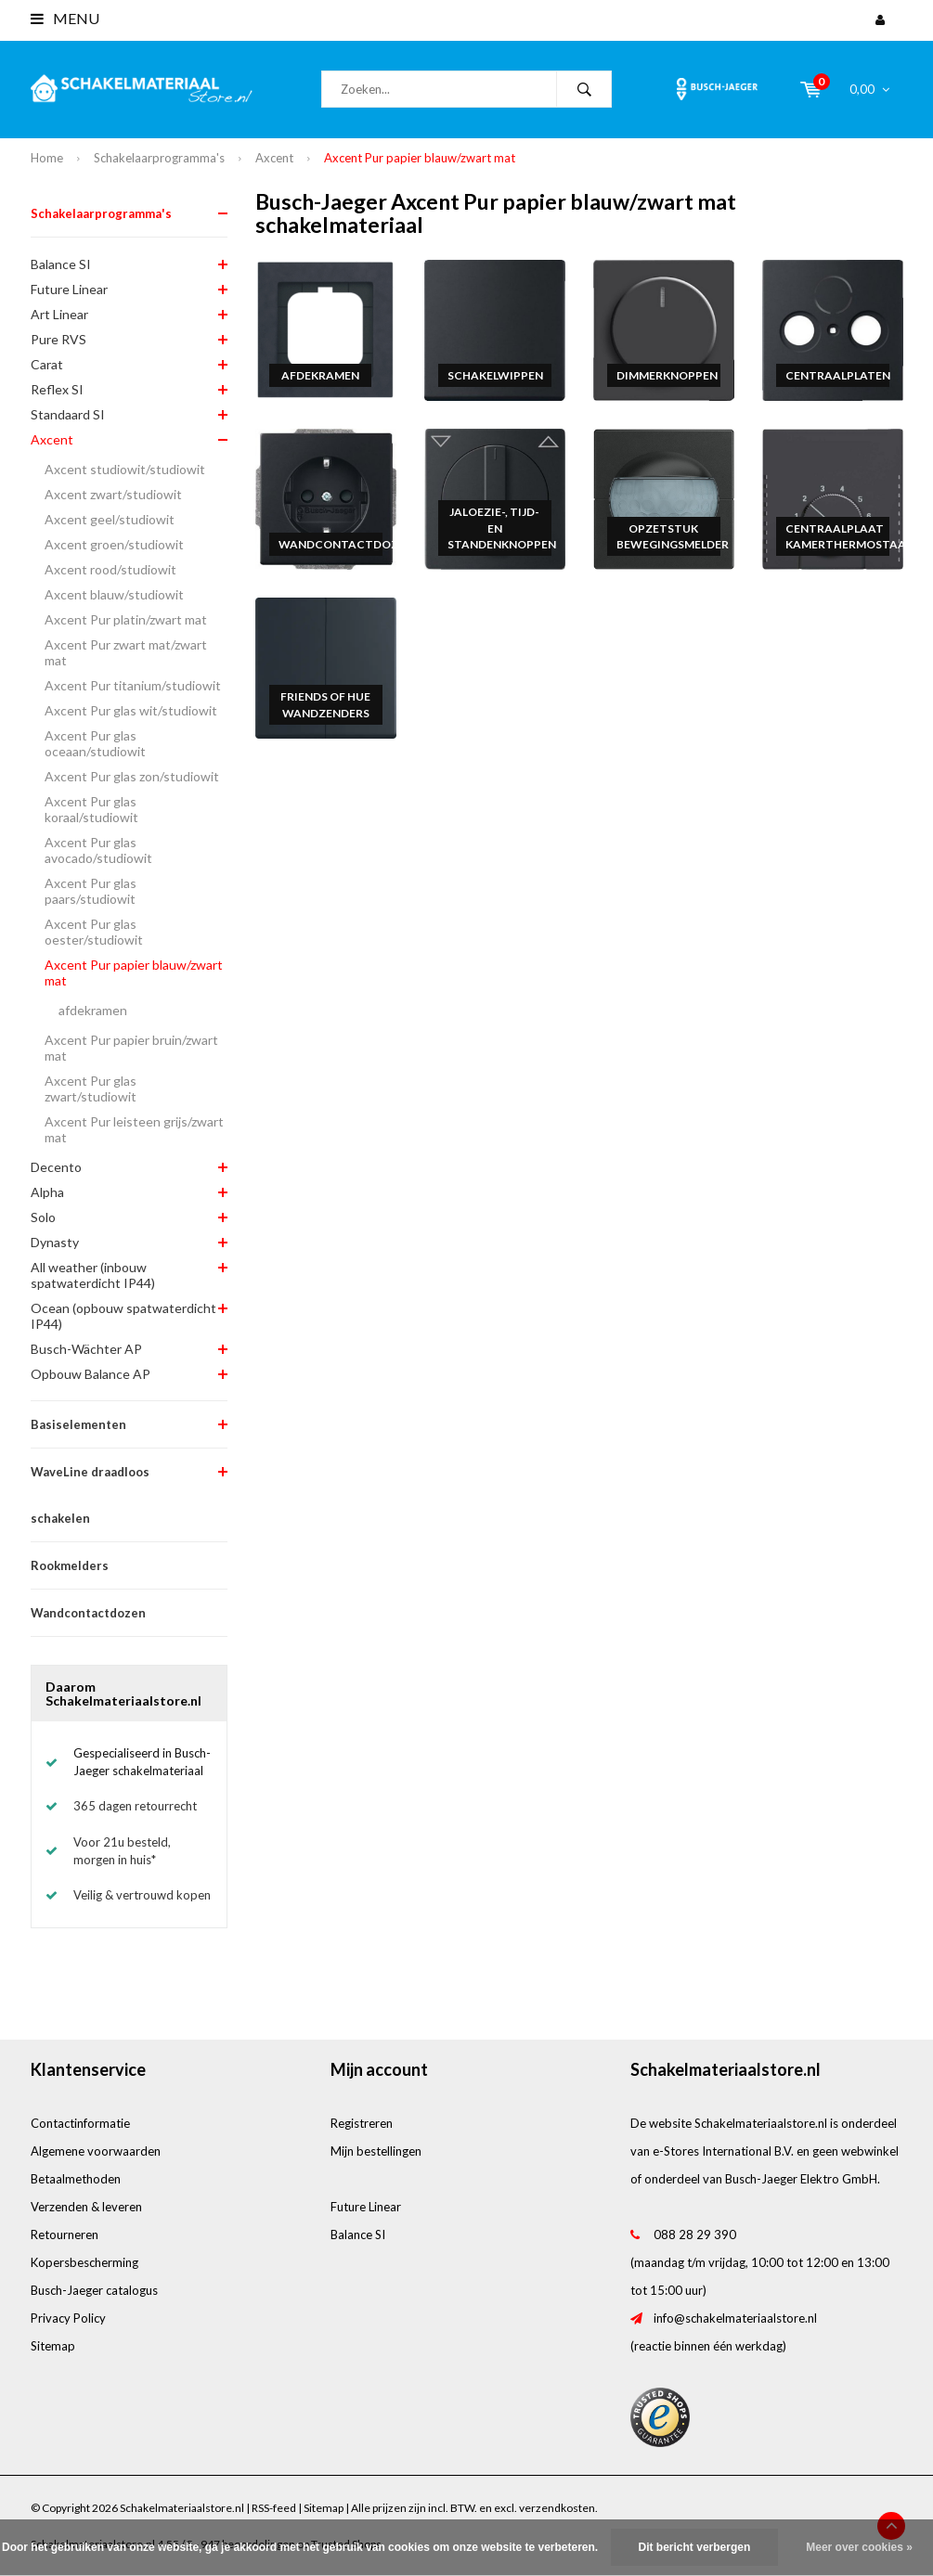 The image size is (933, 2576). Describe the element at coordinates (70, 1565) in the screenshot. I see `Rookmelders` at that location.